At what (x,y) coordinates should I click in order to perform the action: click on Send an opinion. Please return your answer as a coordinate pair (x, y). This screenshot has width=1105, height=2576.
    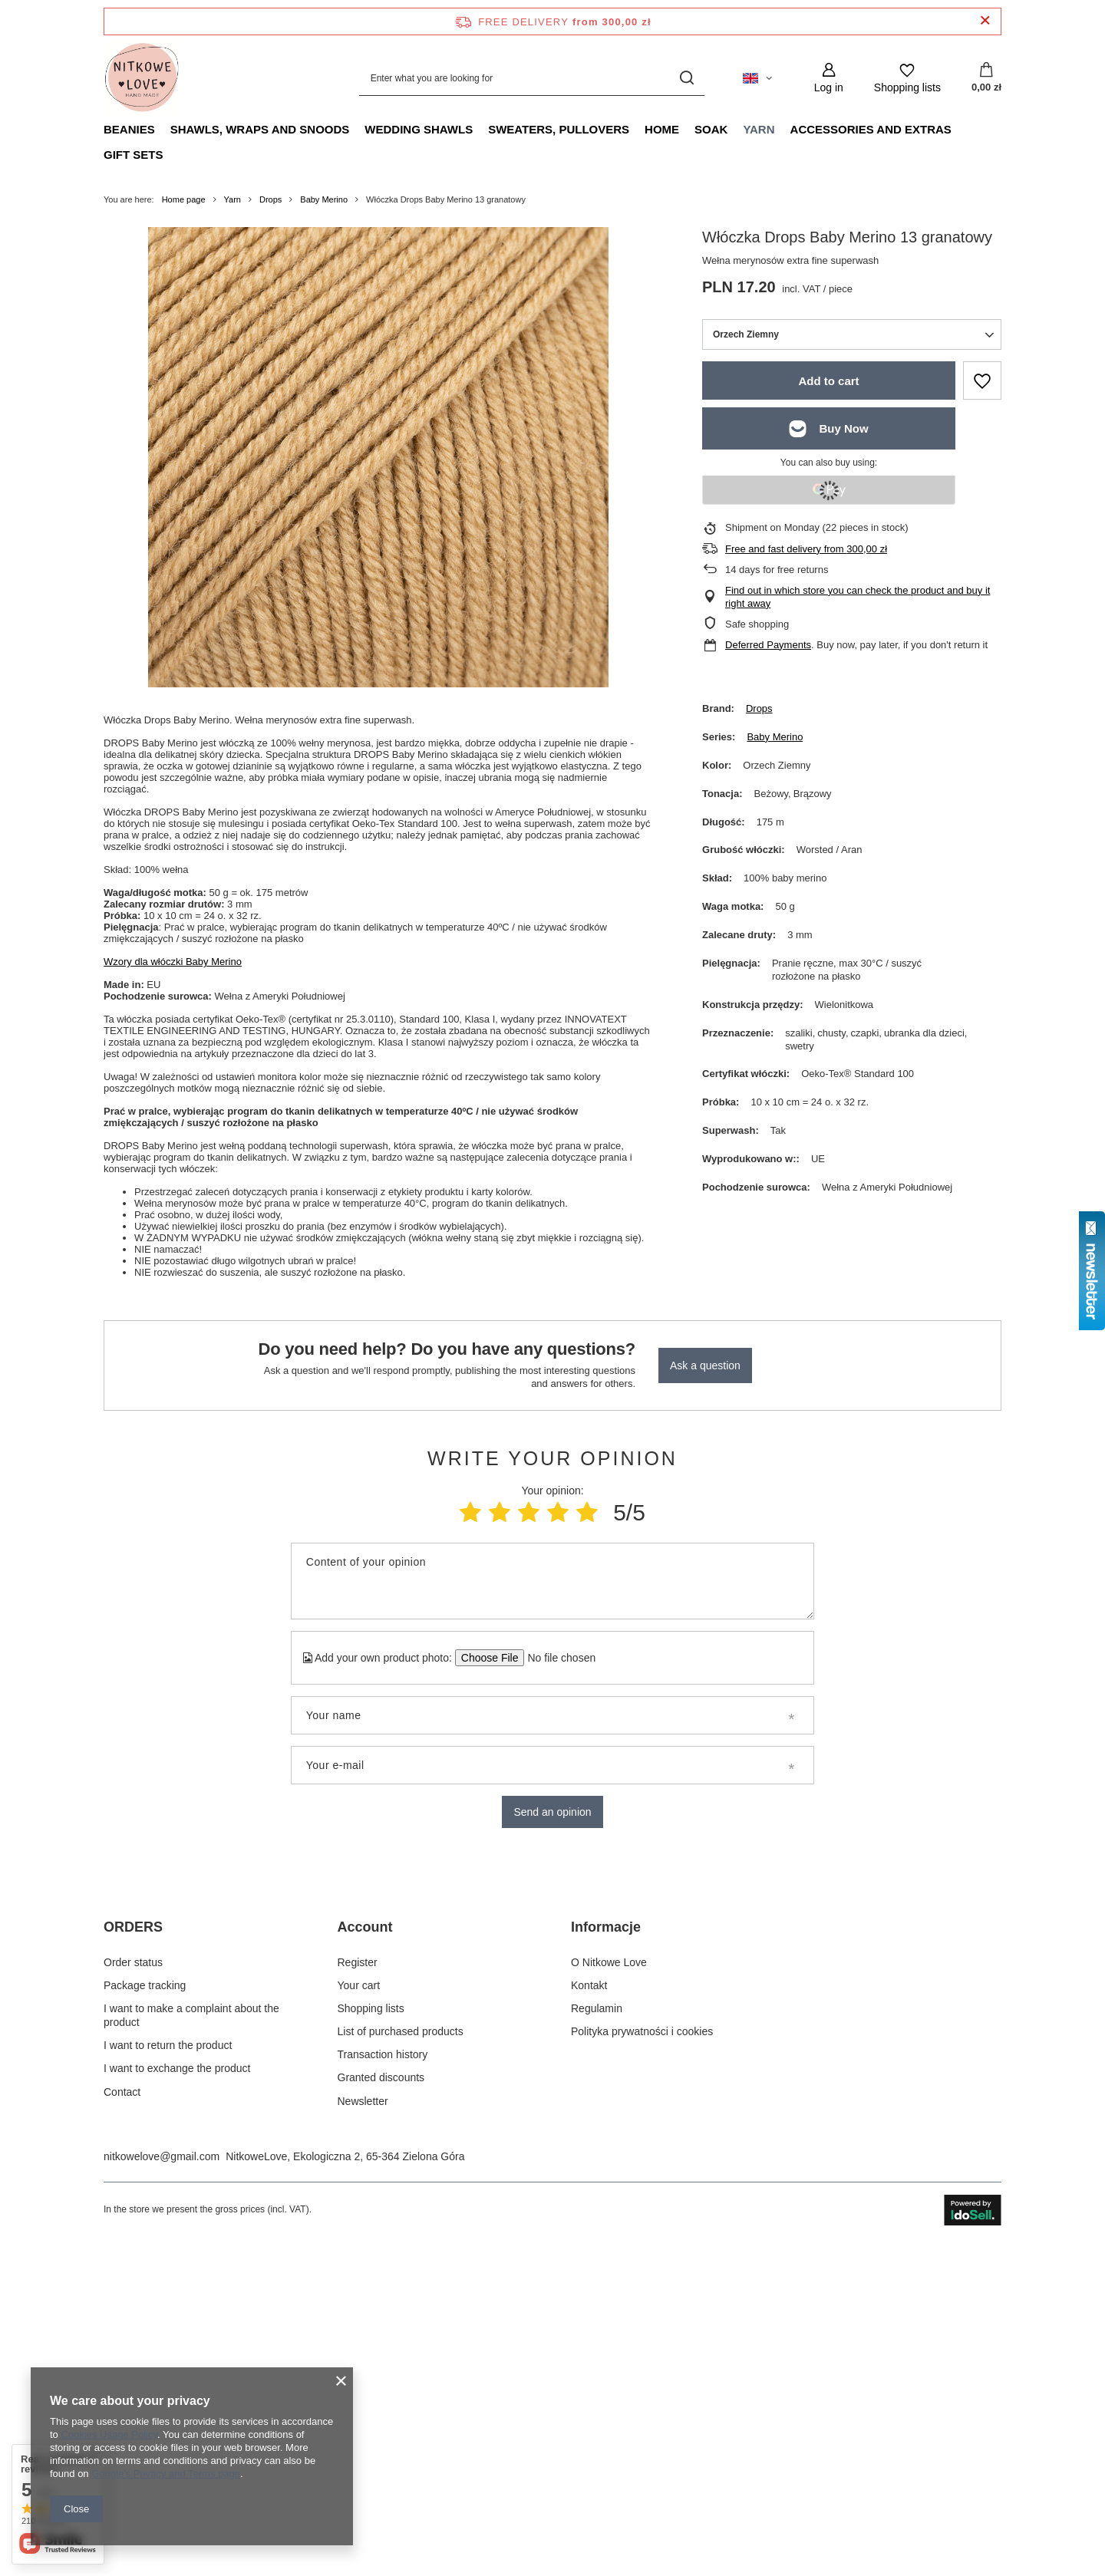
    Looking at the image, I should click on (552, 1812).